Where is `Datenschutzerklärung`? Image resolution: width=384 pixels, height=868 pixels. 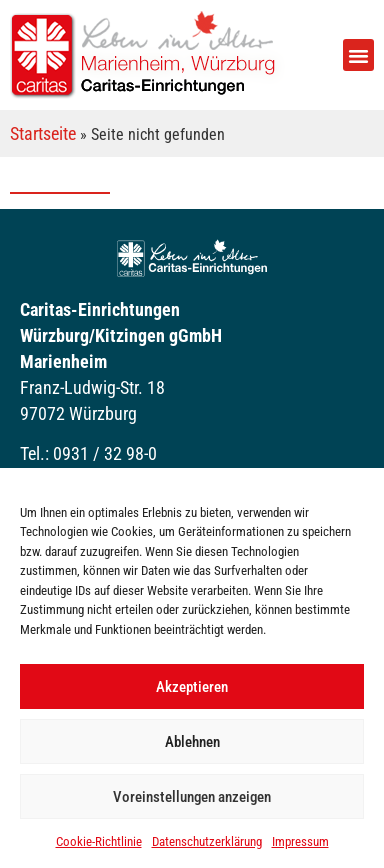 Datenschutzerklärung is located at coordinates (207, 841).